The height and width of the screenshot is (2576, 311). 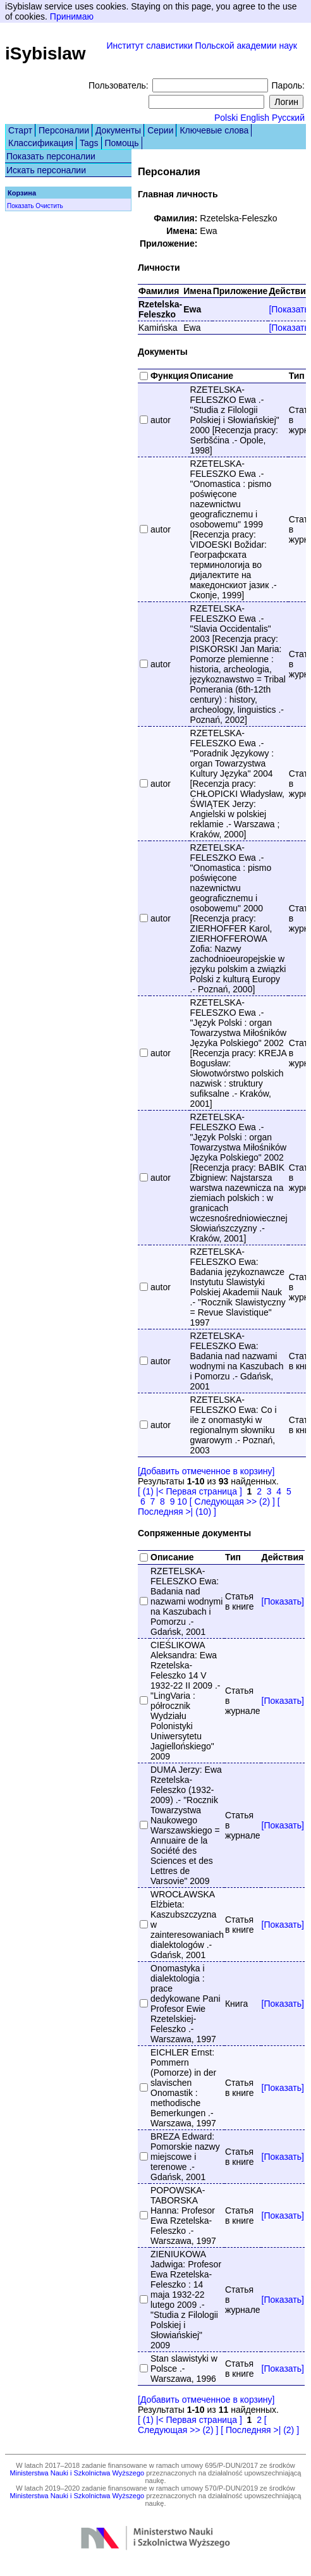 I want to click on Принимаю, so click(x=72, y=16).